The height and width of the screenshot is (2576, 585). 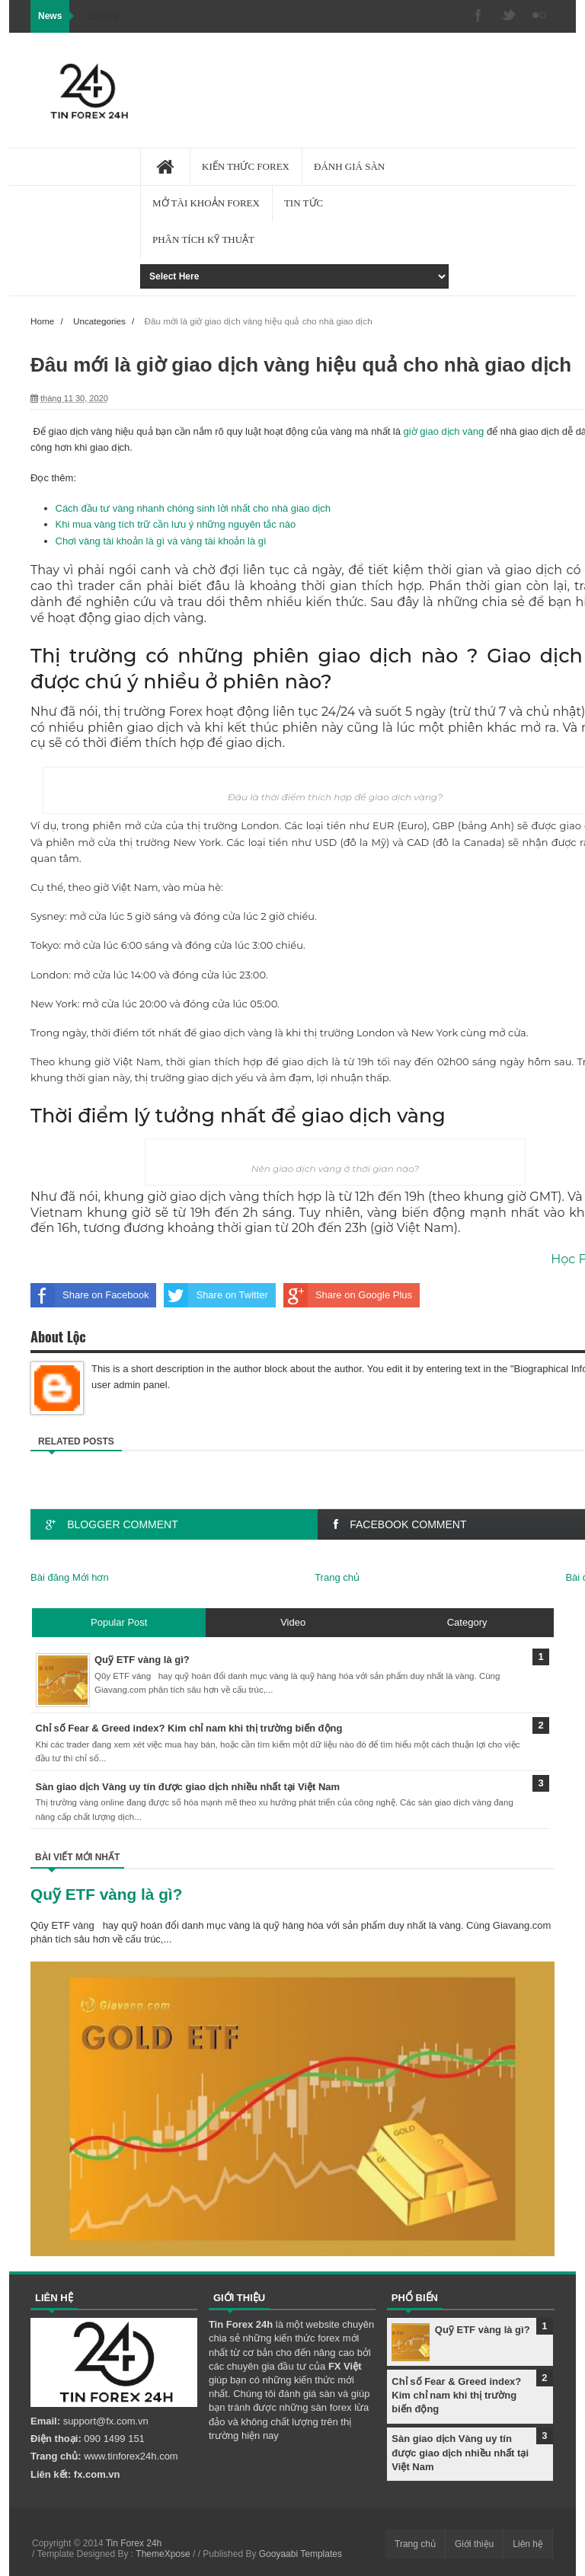 What do you see at coordinates (42, 321) in the screenshot?
I see `Home` at bounding box center [42, 321].